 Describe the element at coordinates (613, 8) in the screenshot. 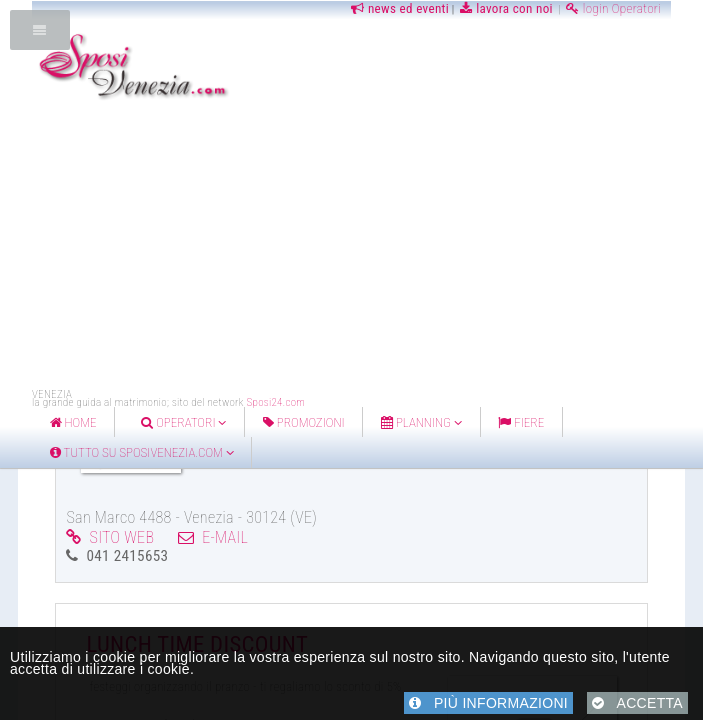

I see `login Operatori` at that location.